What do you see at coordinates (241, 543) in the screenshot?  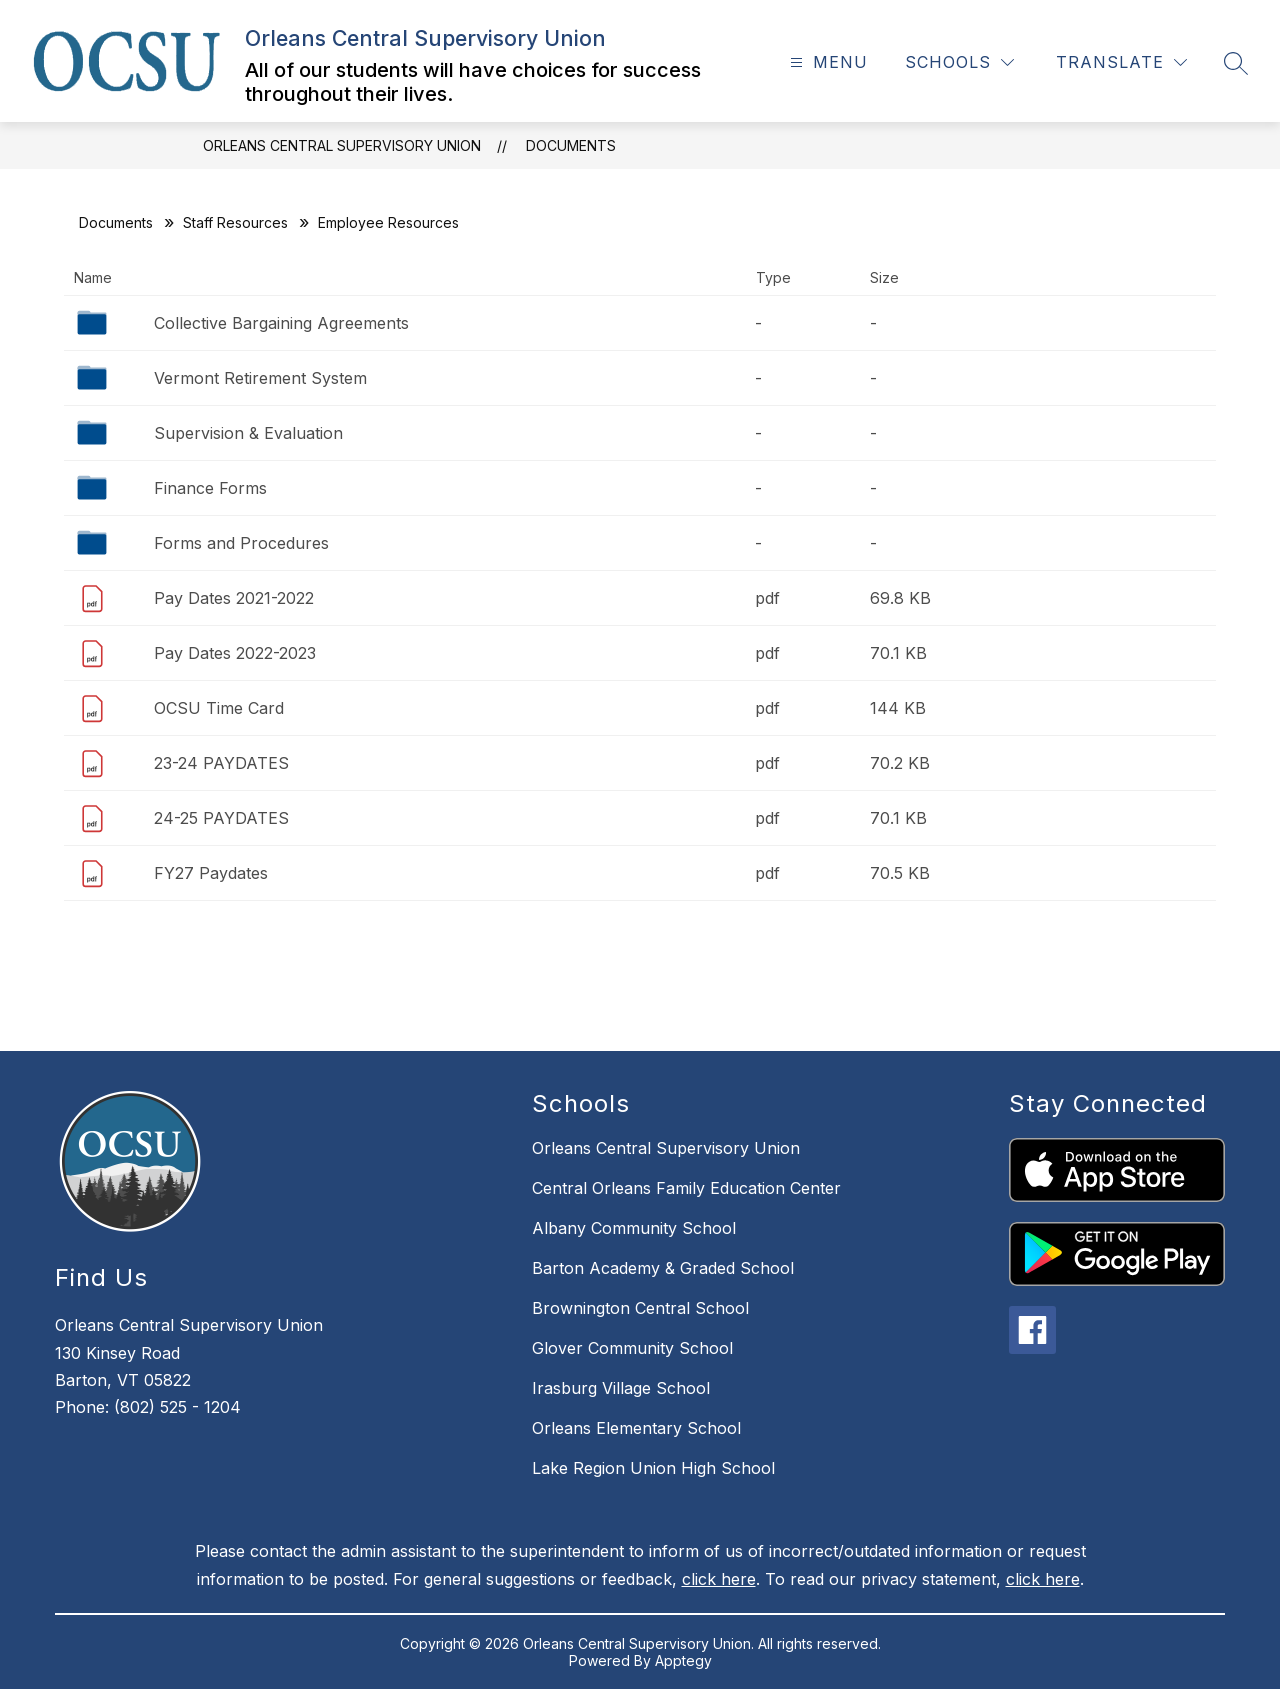 I see `Forms and Procedures` at bounding box center [241, 543].